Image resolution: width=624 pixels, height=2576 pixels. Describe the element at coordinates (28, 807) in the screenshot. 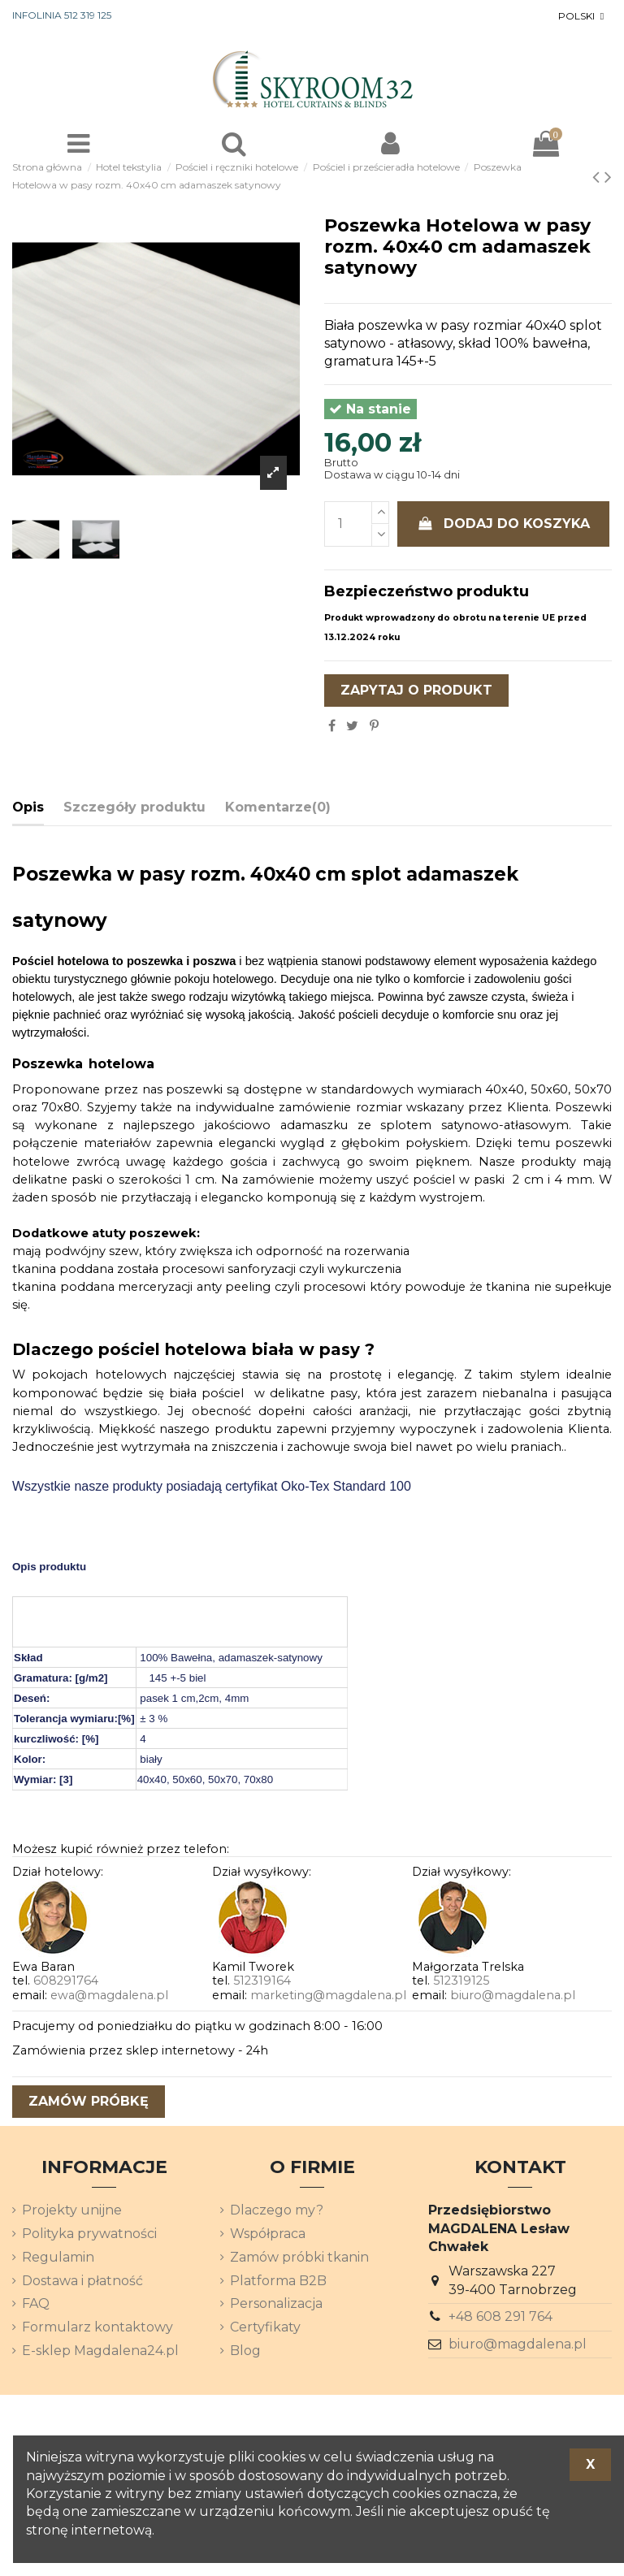

I see `Opis` at that location.